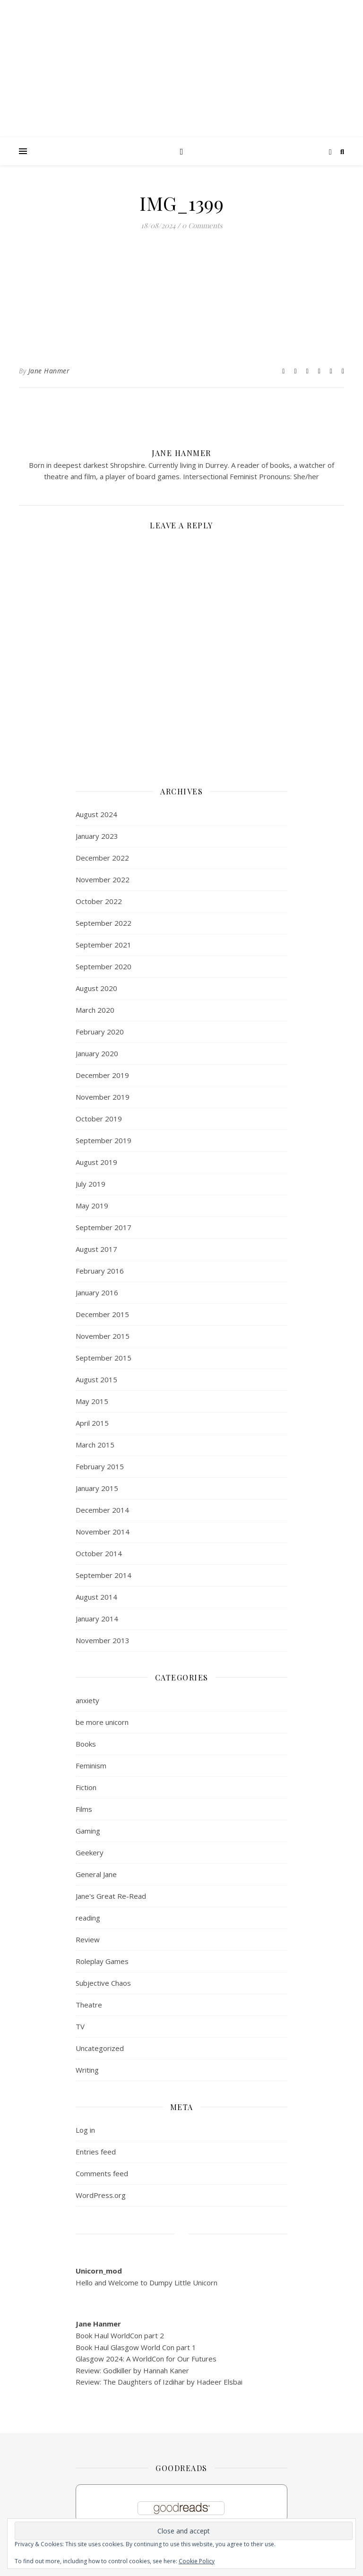  What do you see at coordinates (86, 1787) in the screenshot?
I see `Fiction` at bounding box center [86, 1787].